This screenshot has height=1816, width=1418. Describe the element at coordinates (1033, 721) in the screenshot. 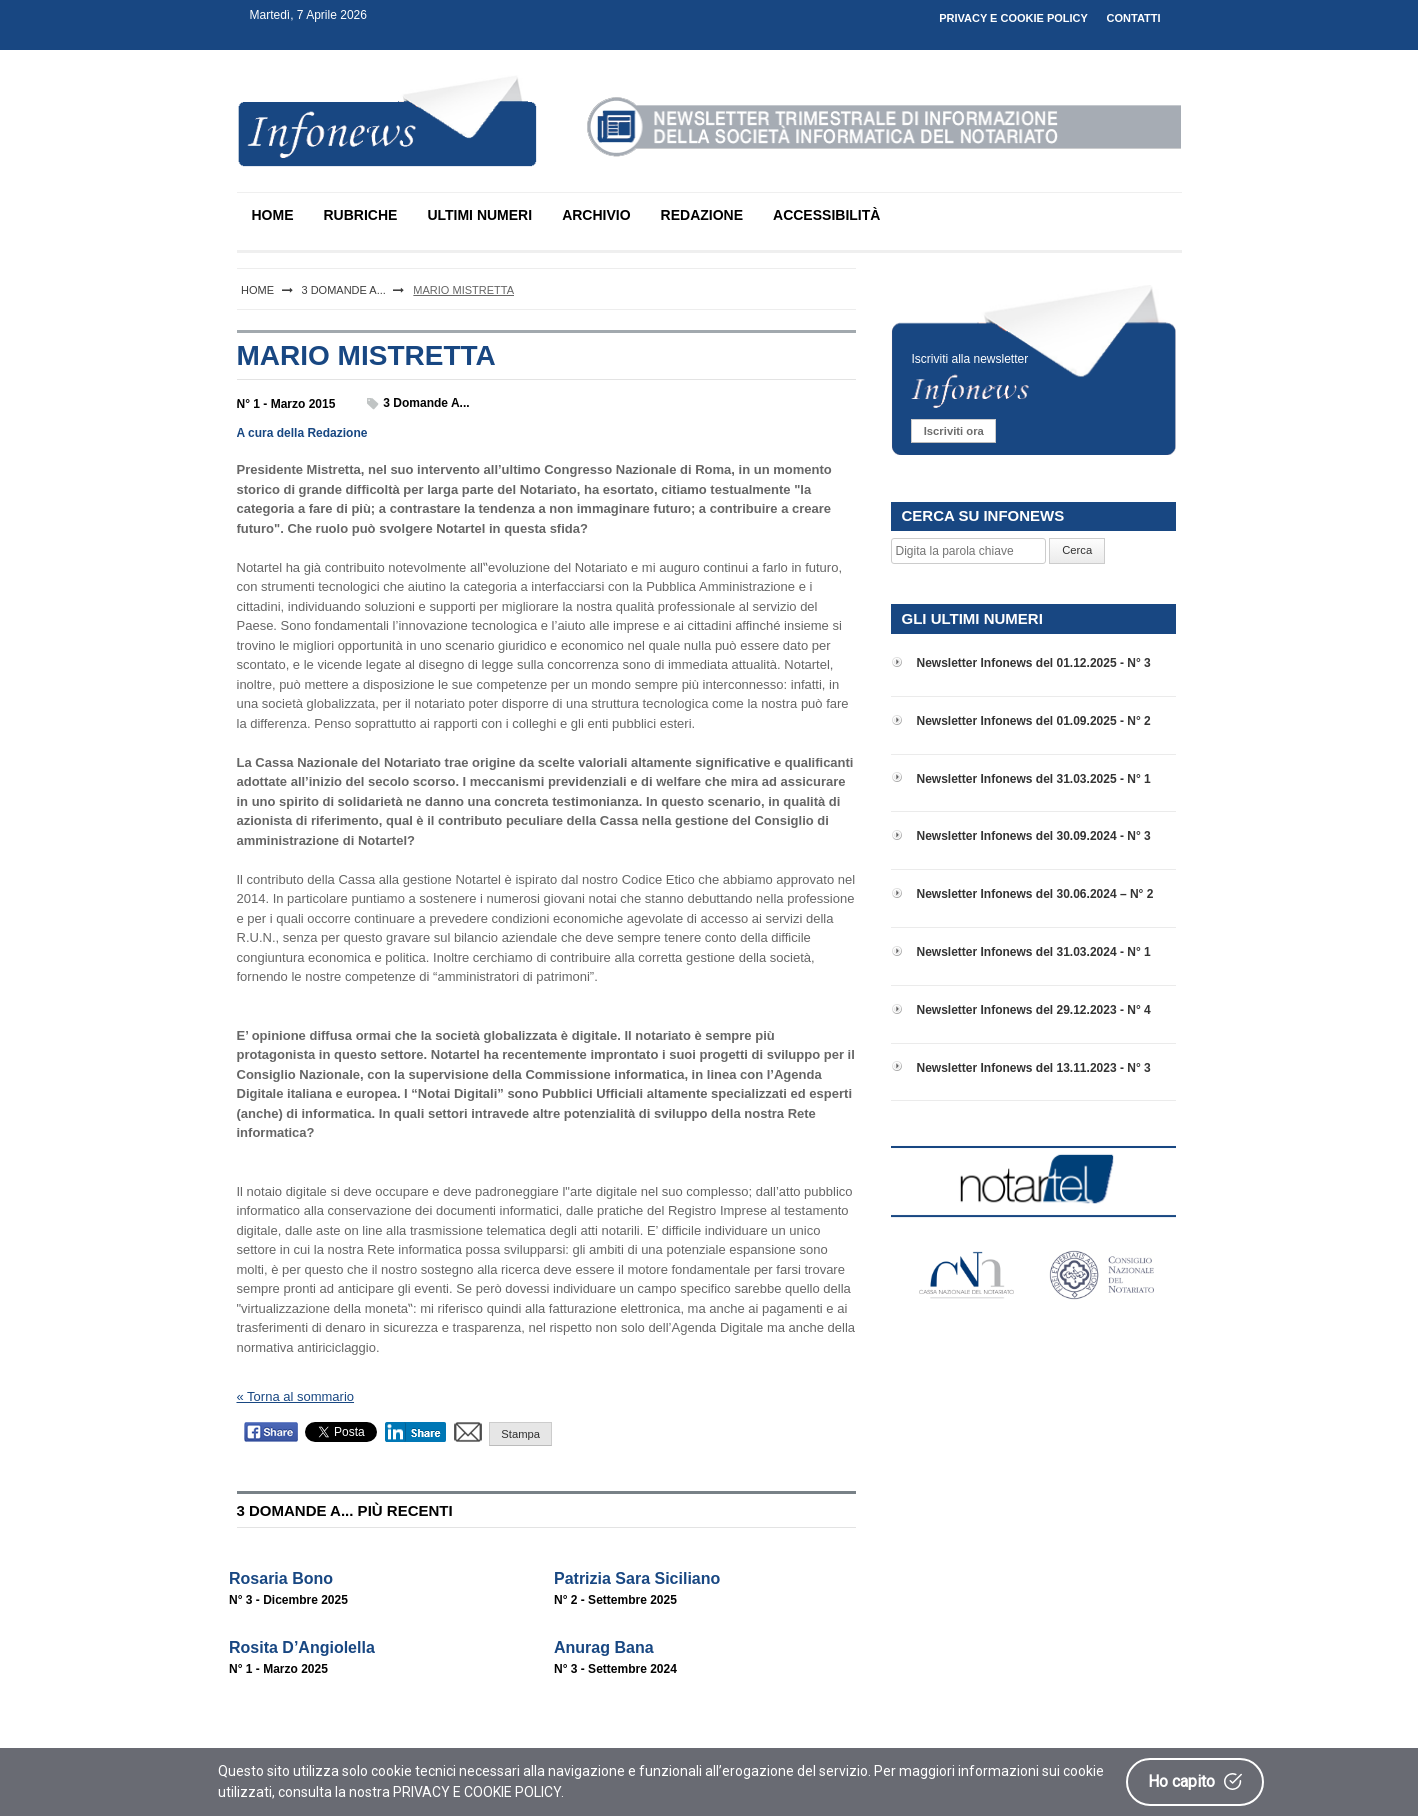

I see `Newsletter Infonews del 01.09.2025 - N° 2` at that location.